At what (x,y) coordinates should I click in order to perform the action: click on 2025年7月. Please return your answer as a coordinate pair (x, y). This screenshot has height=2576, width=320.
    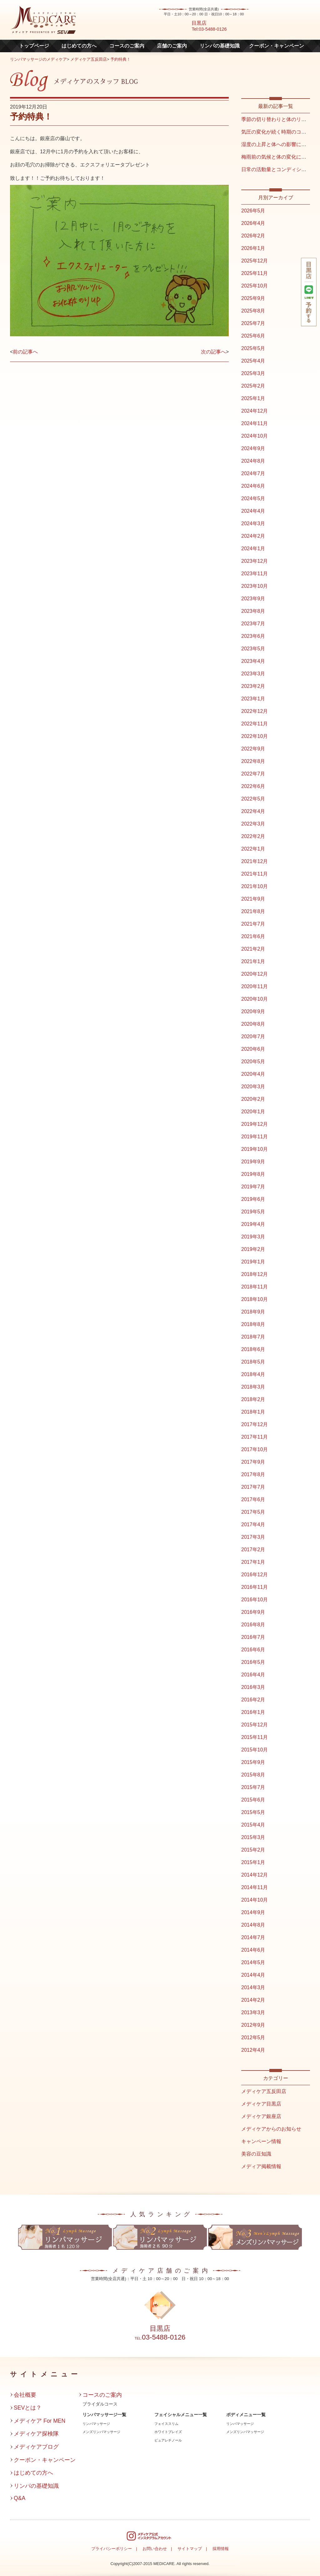
    Looking at the image, I should click on (253, 323).